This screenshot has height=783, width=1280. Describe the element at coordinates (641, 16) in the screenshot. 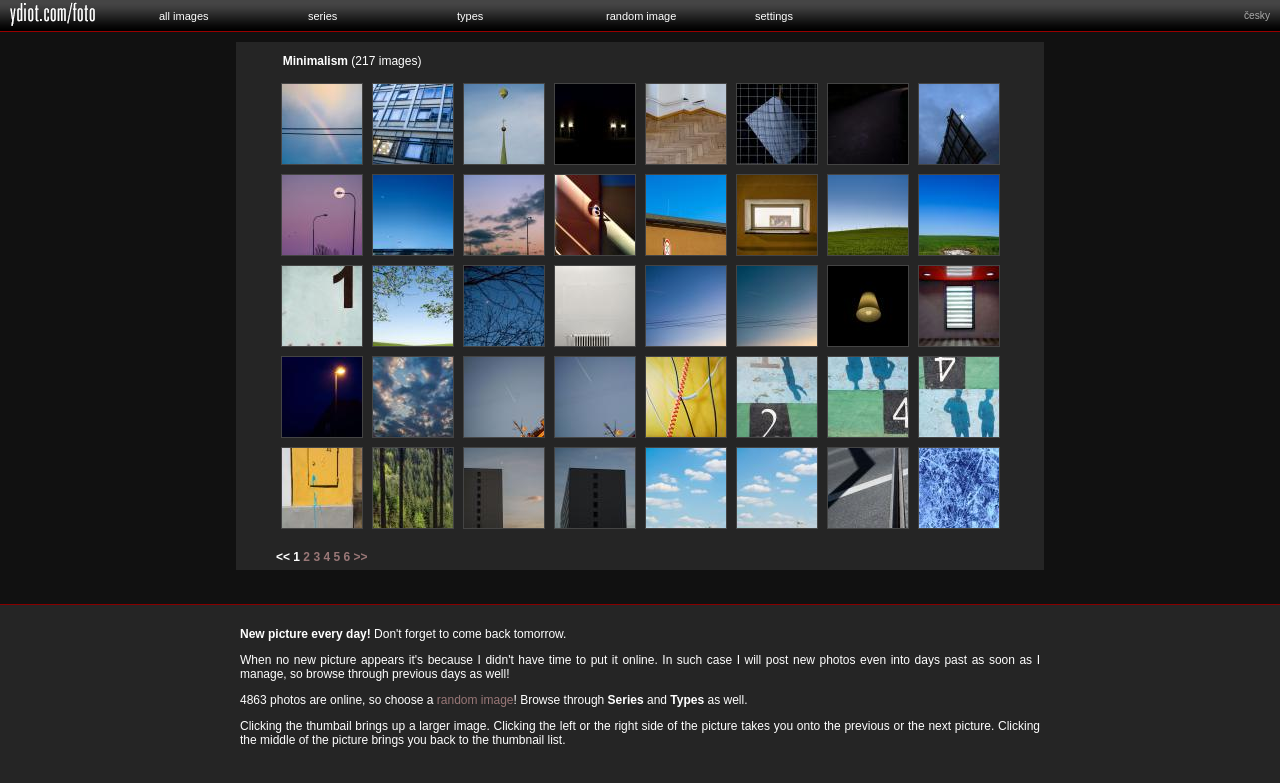

I see `random image` at that location.